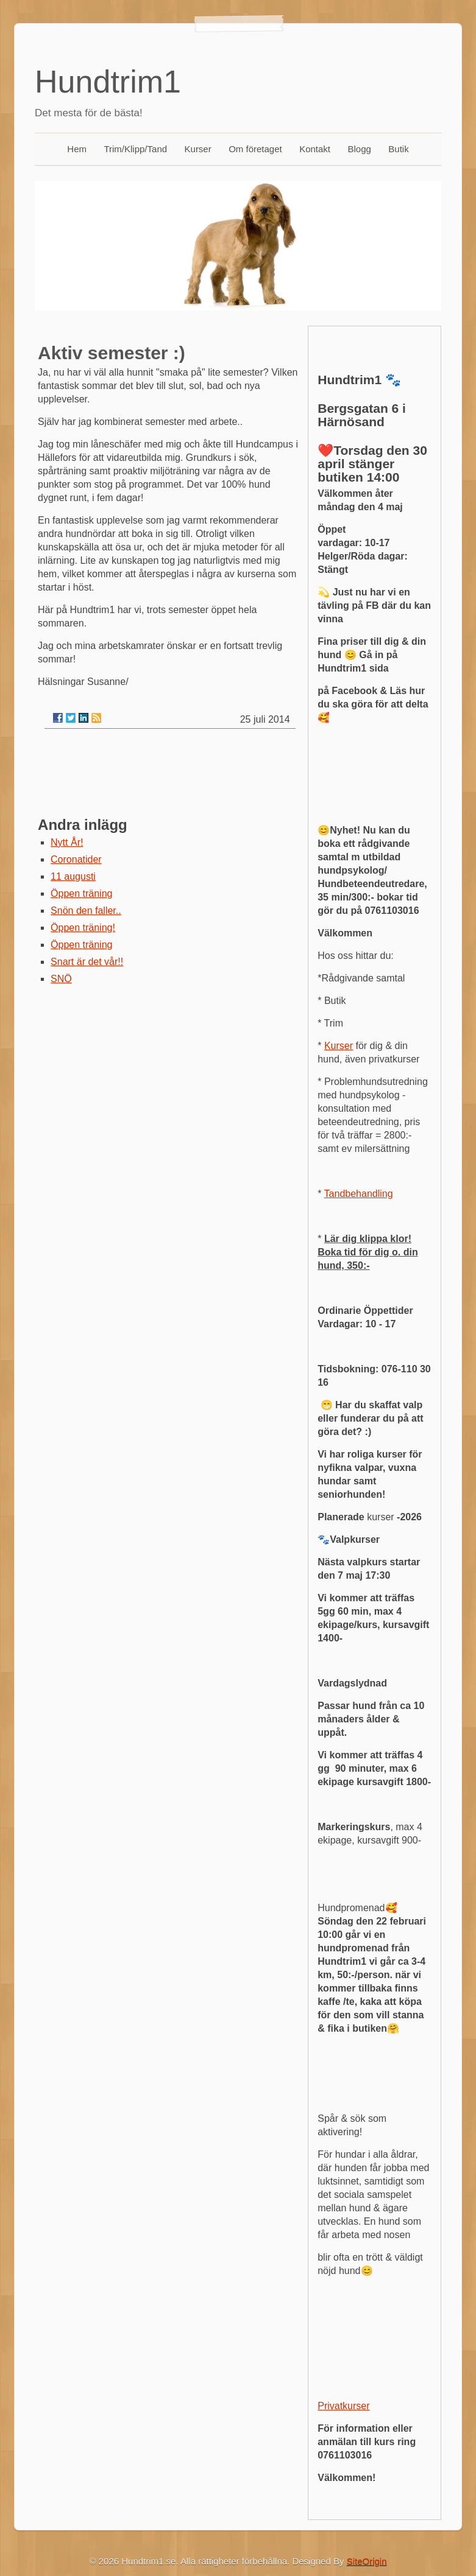 The image size is (476, 2576). I want to click on Butik, so click(398, 149).